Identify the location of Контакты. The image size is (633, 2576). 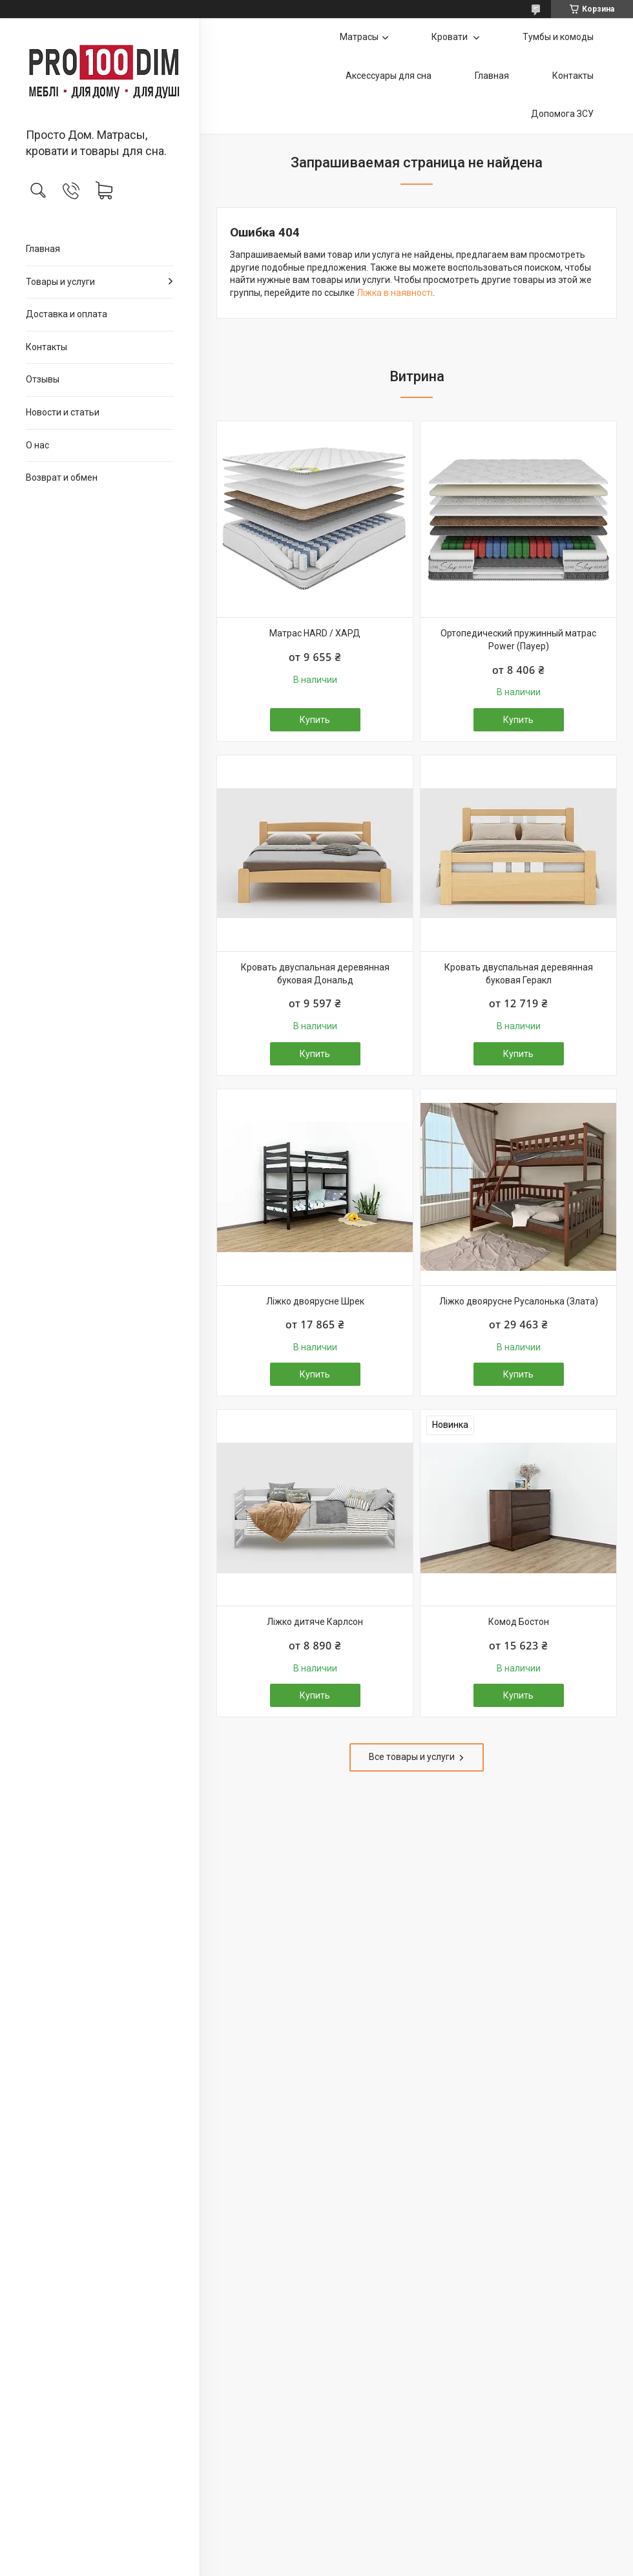
(46, 347).